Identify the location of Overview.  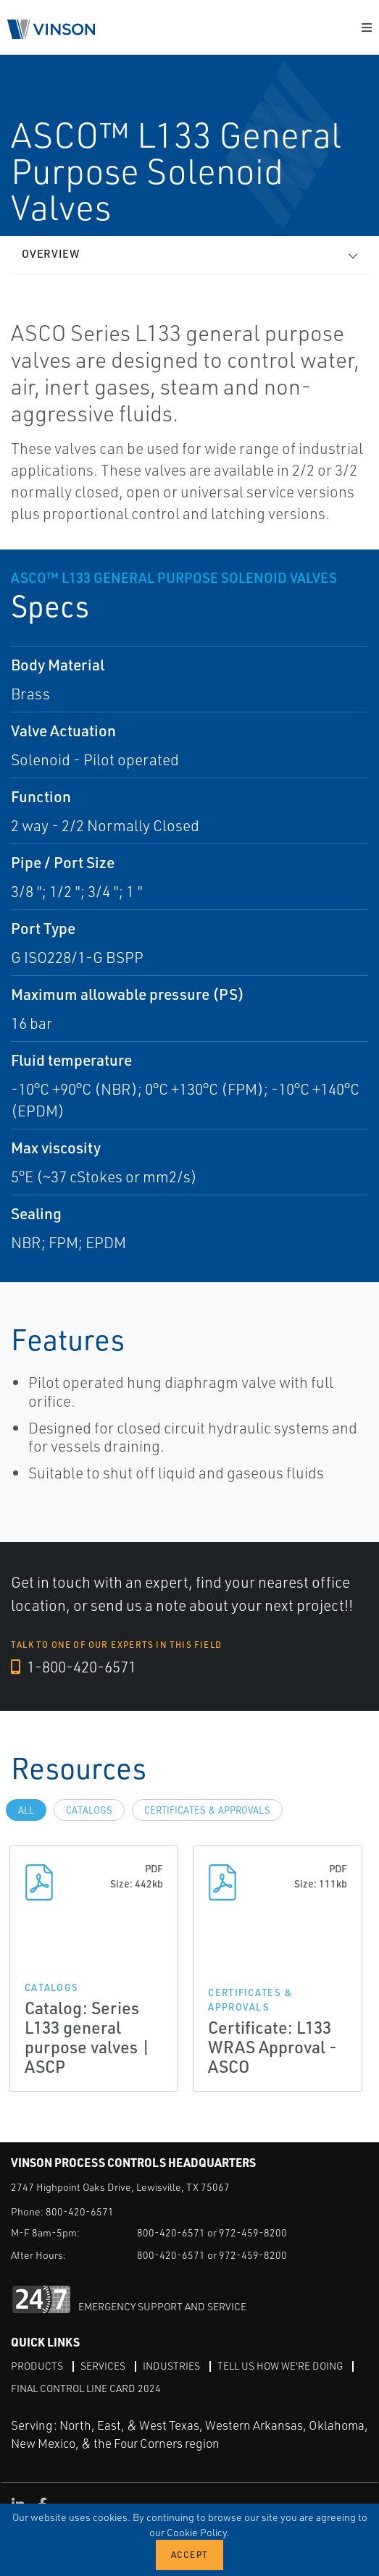
(51, 254).